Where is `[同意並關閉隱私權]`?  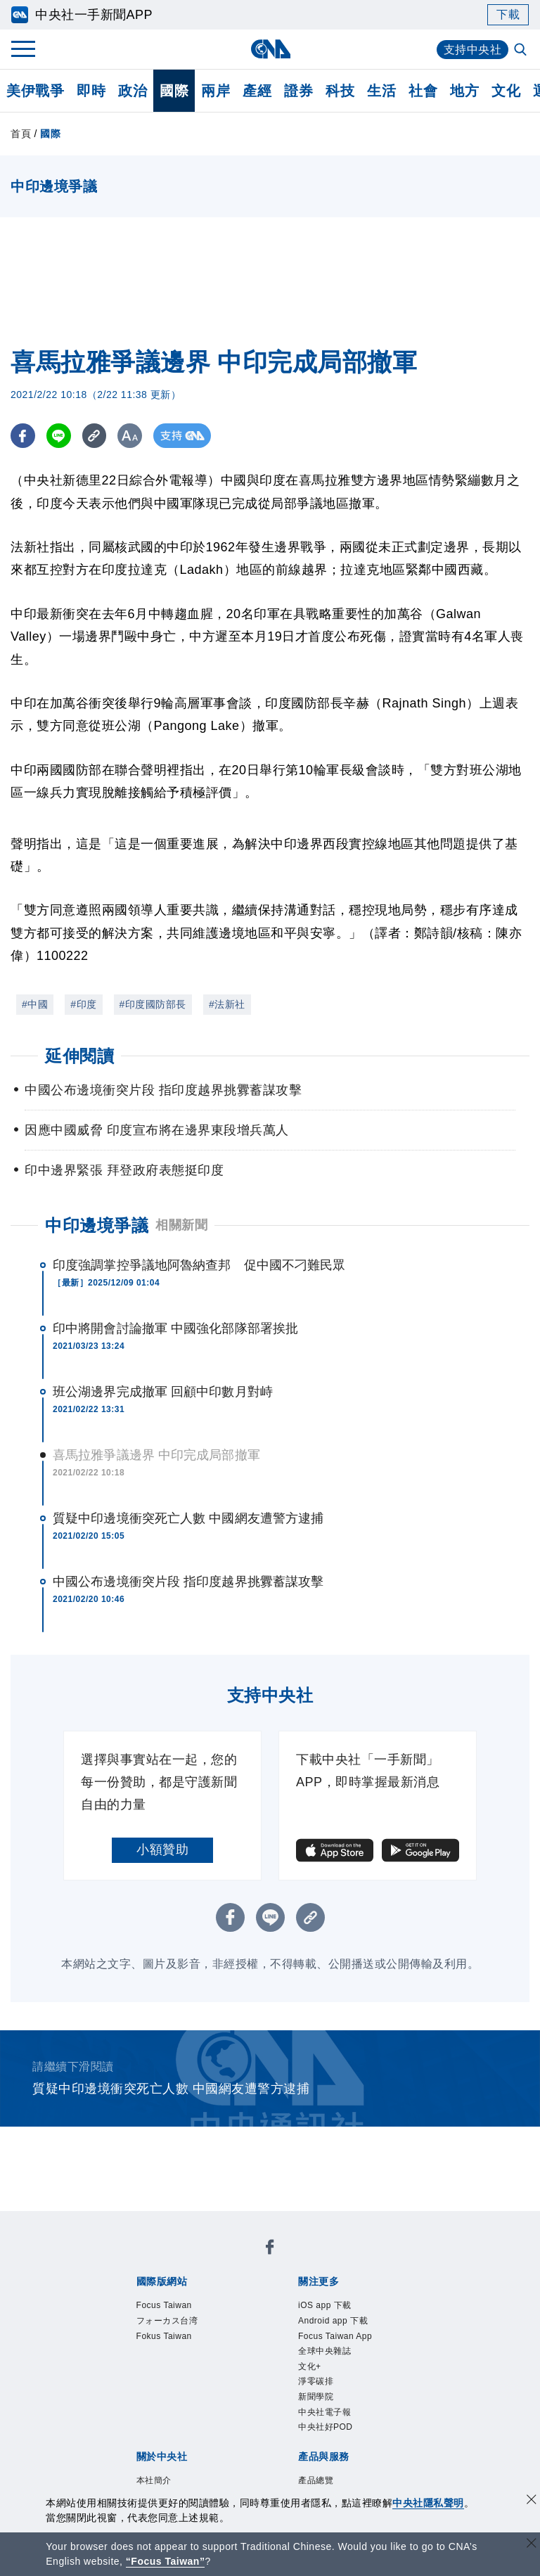 [同意並關閉隱私權] is located at coordinates (531, 2501).